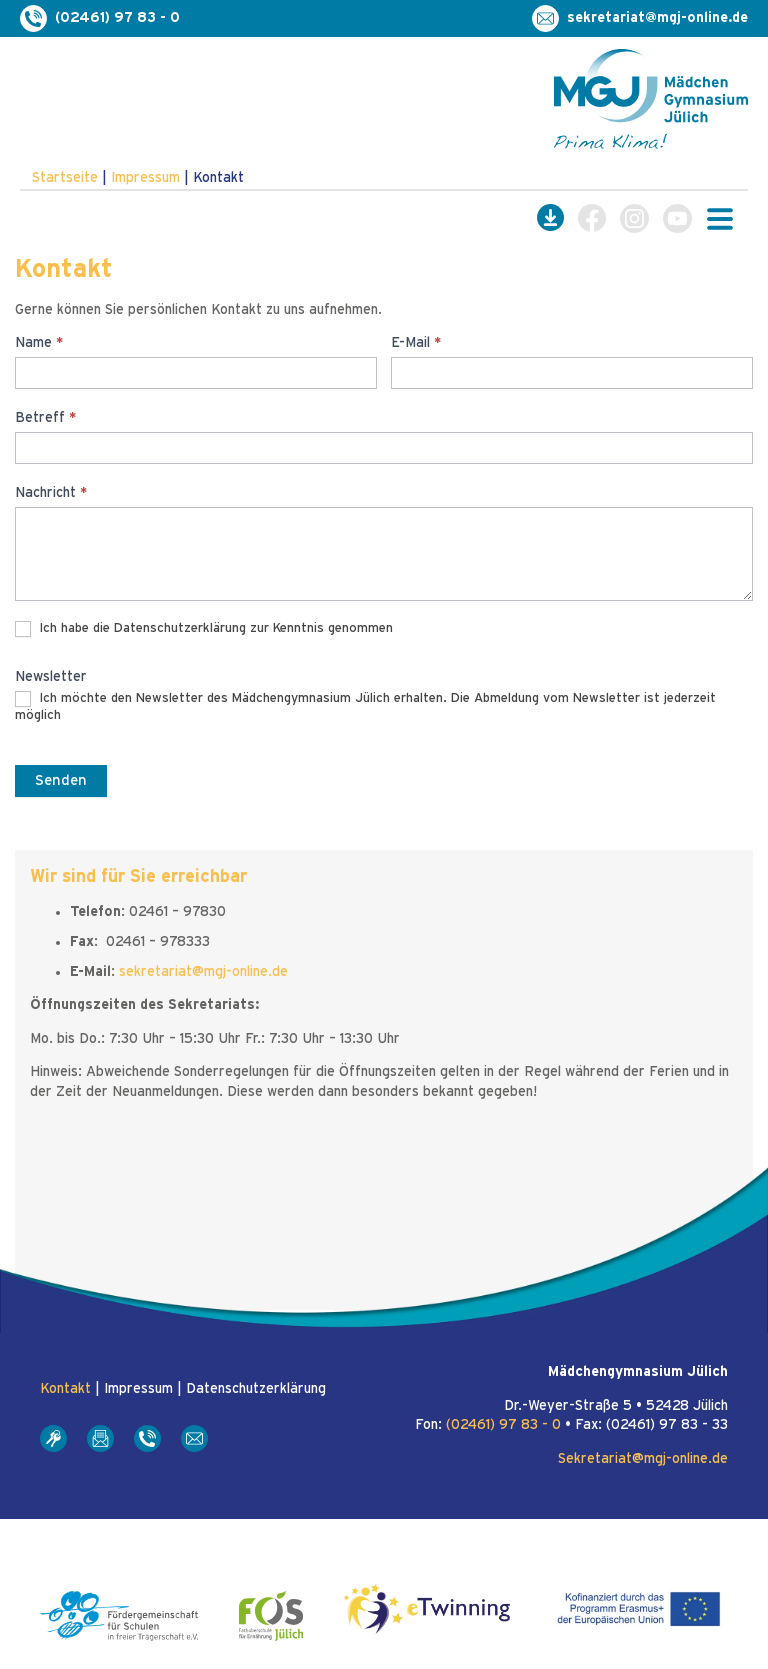  Describe the element at coordinates (204, 629) in the screenshot. I see `Ich habe die Datenschutzerklärung zur Kenntnis genommen` at that location.